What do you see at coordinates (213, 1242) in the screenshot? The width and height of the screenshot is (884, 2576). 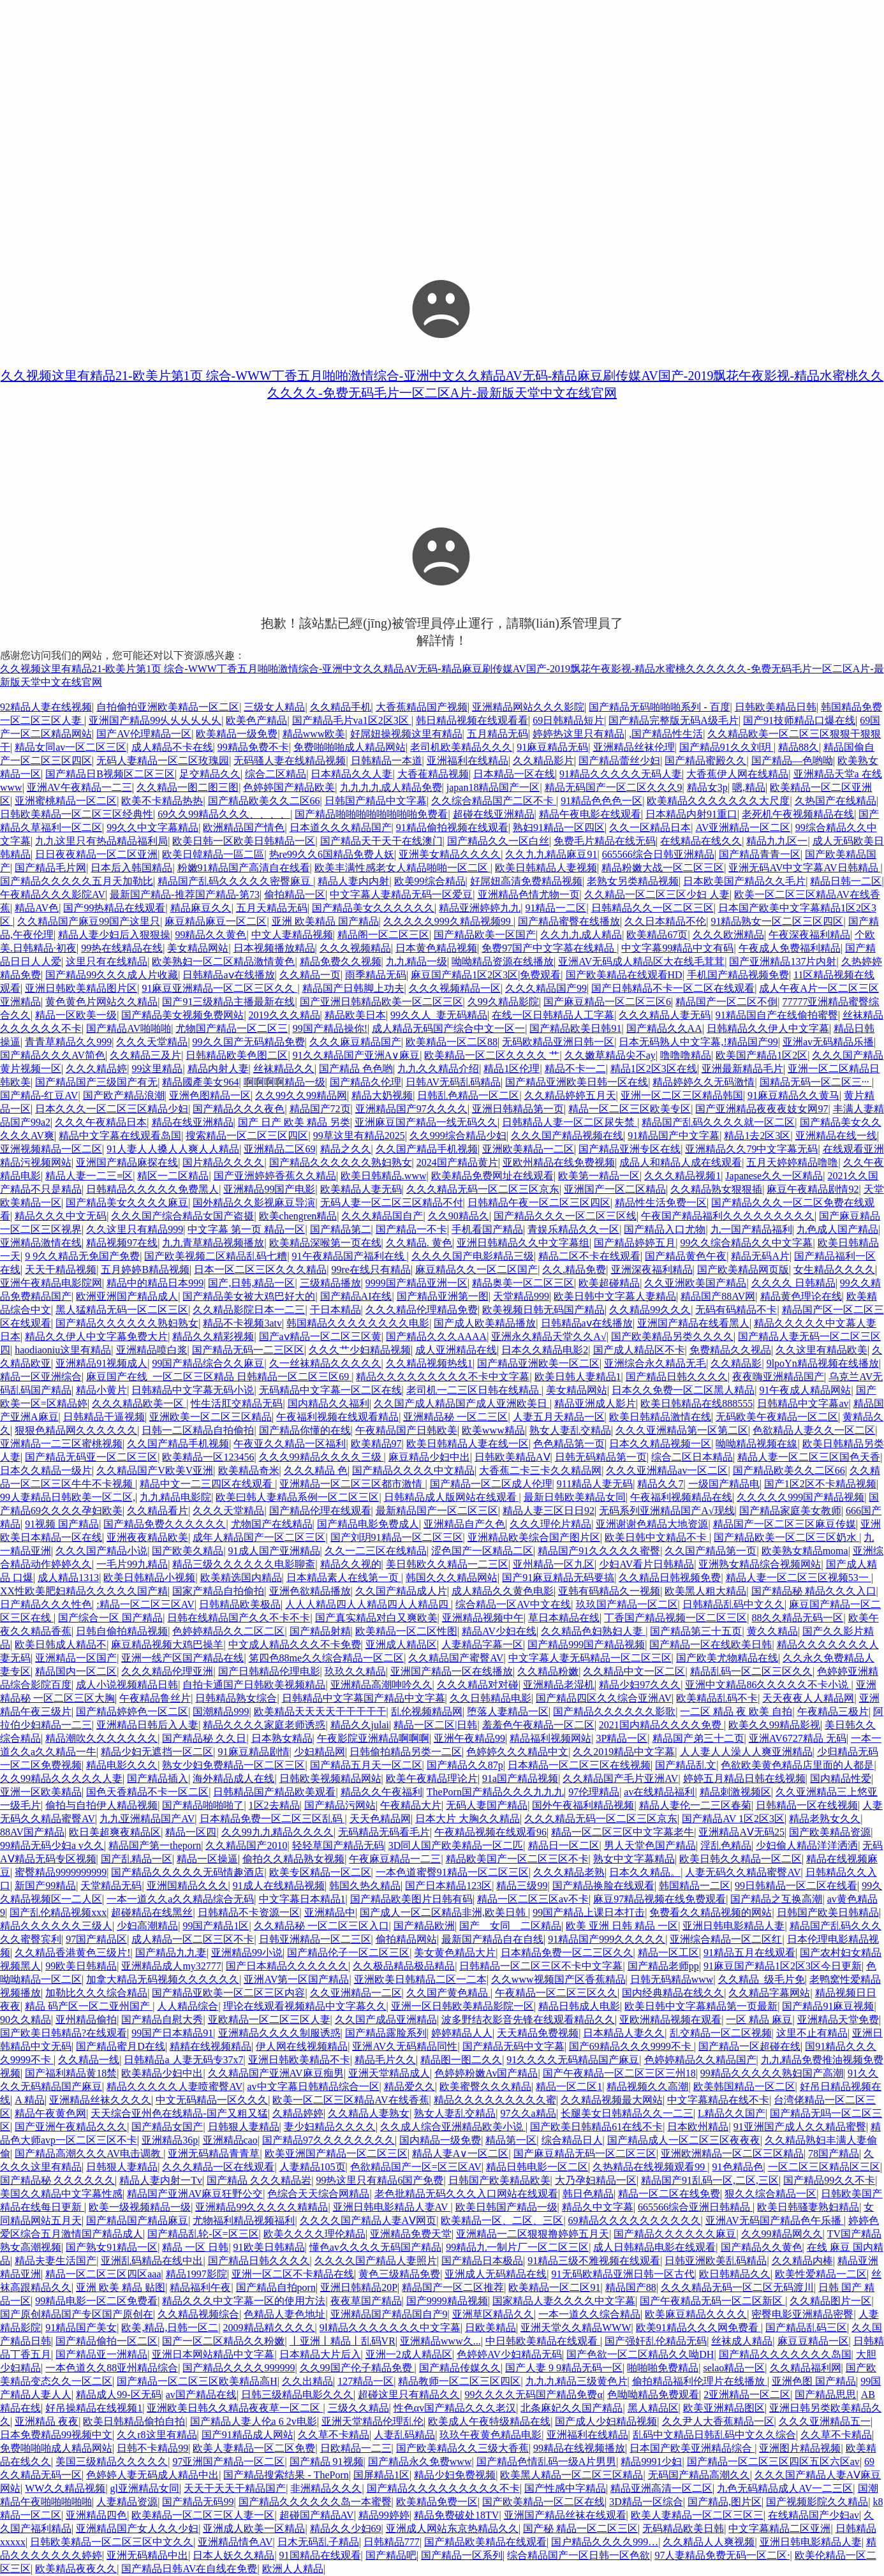 I see `九九青草精品视频播放` at bounding box center [213, 1242].